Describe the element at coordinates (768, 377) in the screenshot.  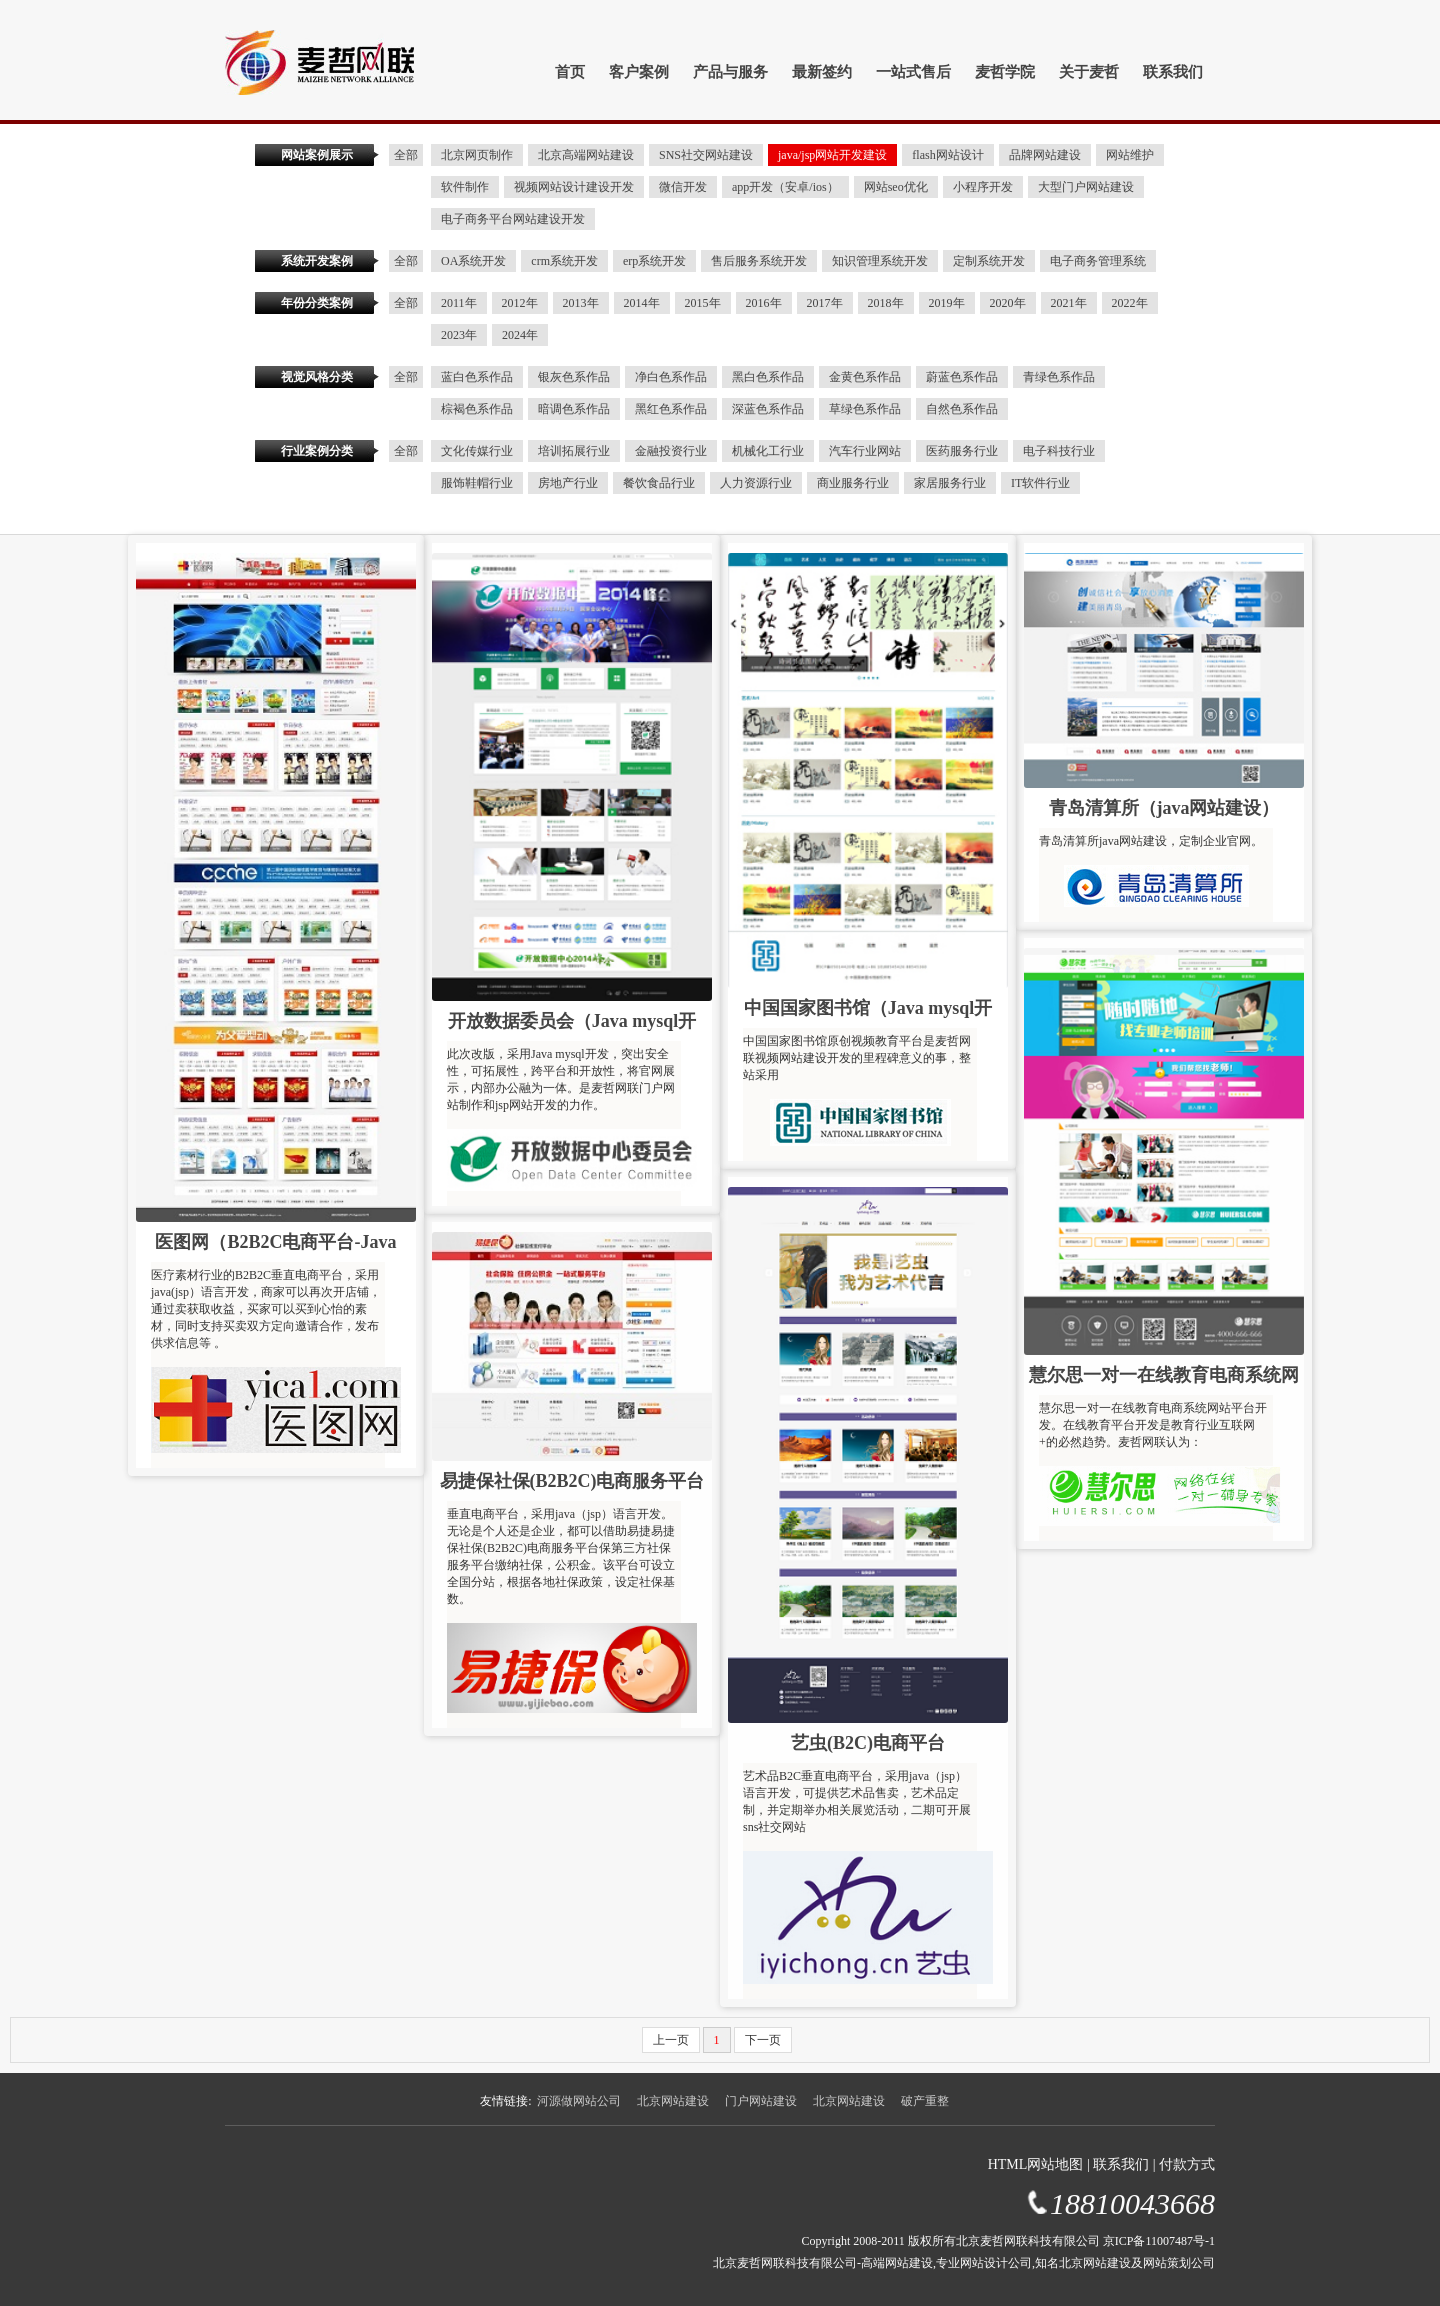
I see `黑白色系作品` at that location.